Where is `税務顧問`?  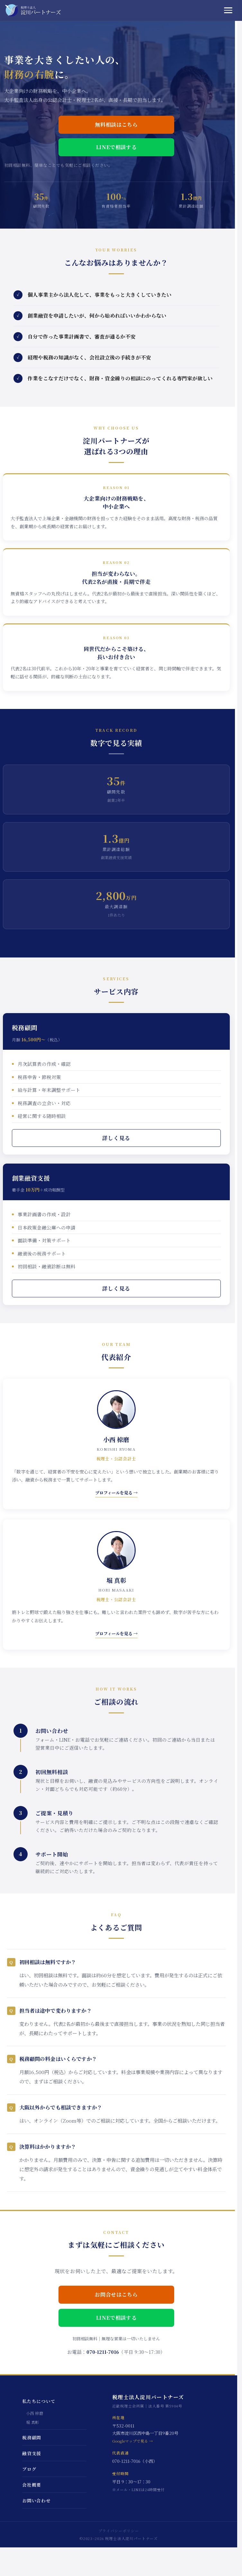
税務顧問 is located at coordinates (31, 2437).